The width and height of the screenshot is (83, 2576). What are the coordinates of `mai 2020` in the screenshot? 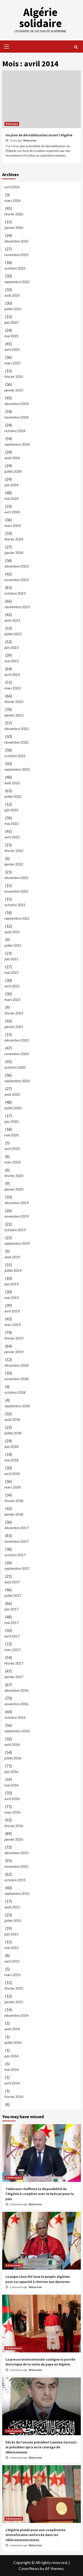 It's located at (11, 1135).